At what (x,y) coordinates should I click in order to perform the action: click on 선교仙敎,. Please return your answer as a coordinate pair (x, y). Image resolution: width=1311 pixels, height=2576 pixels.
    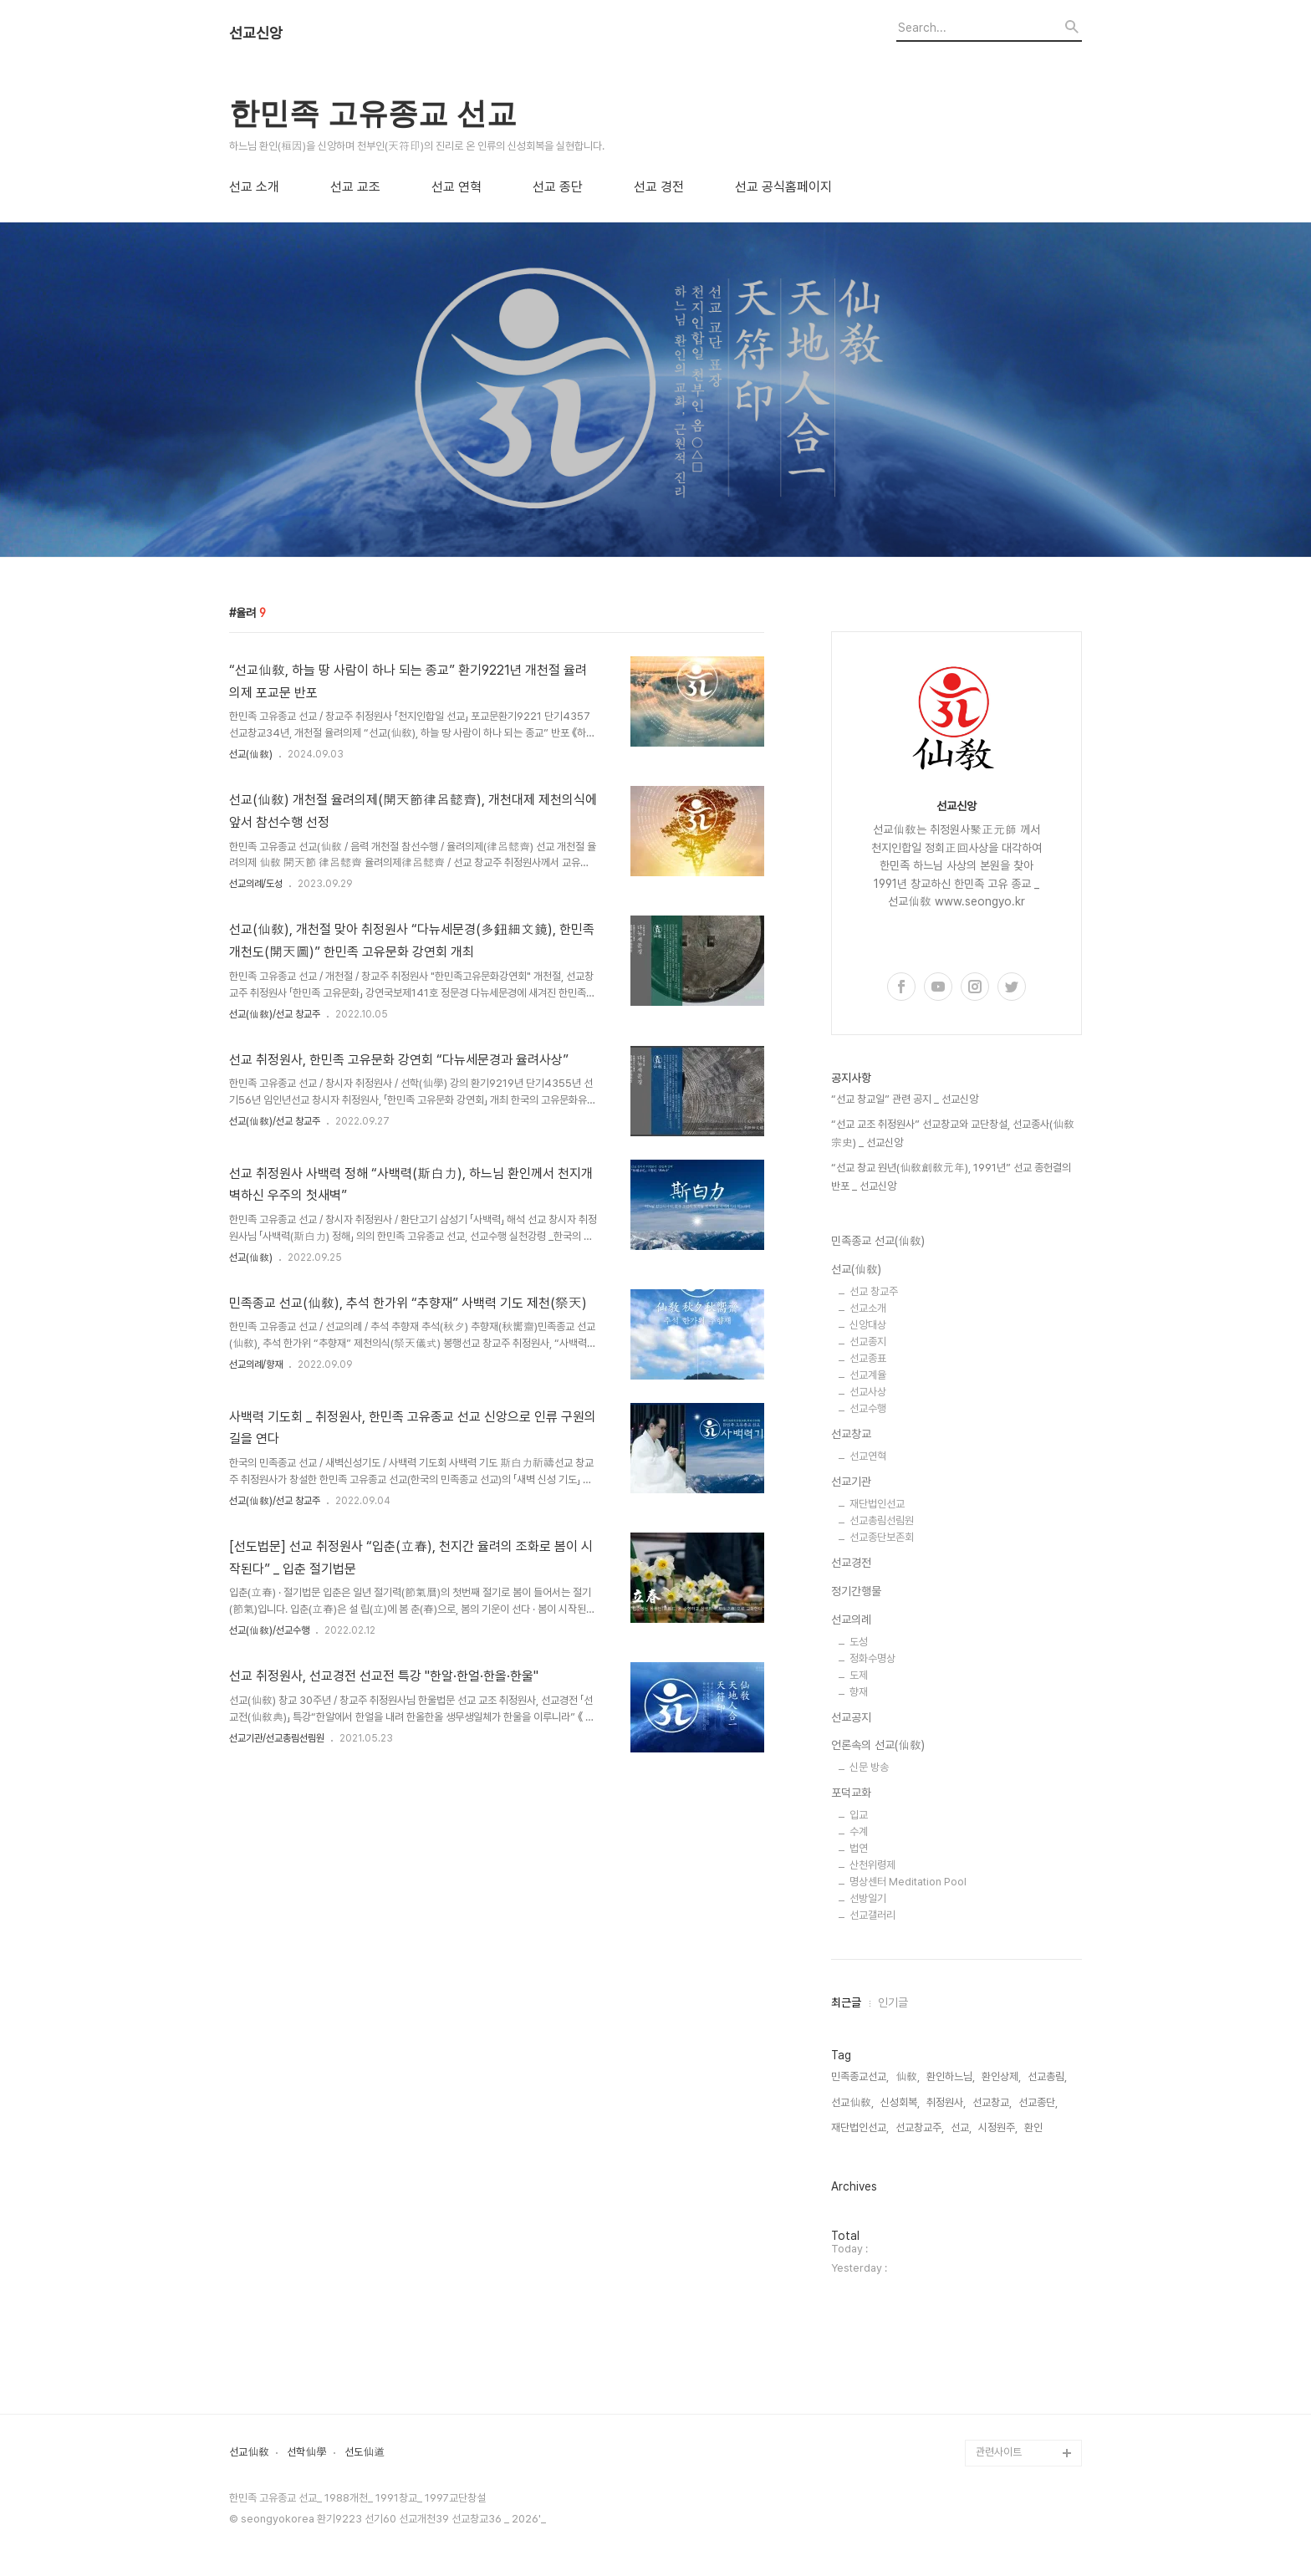
    Looking at the image, I should click on (852, 2102).